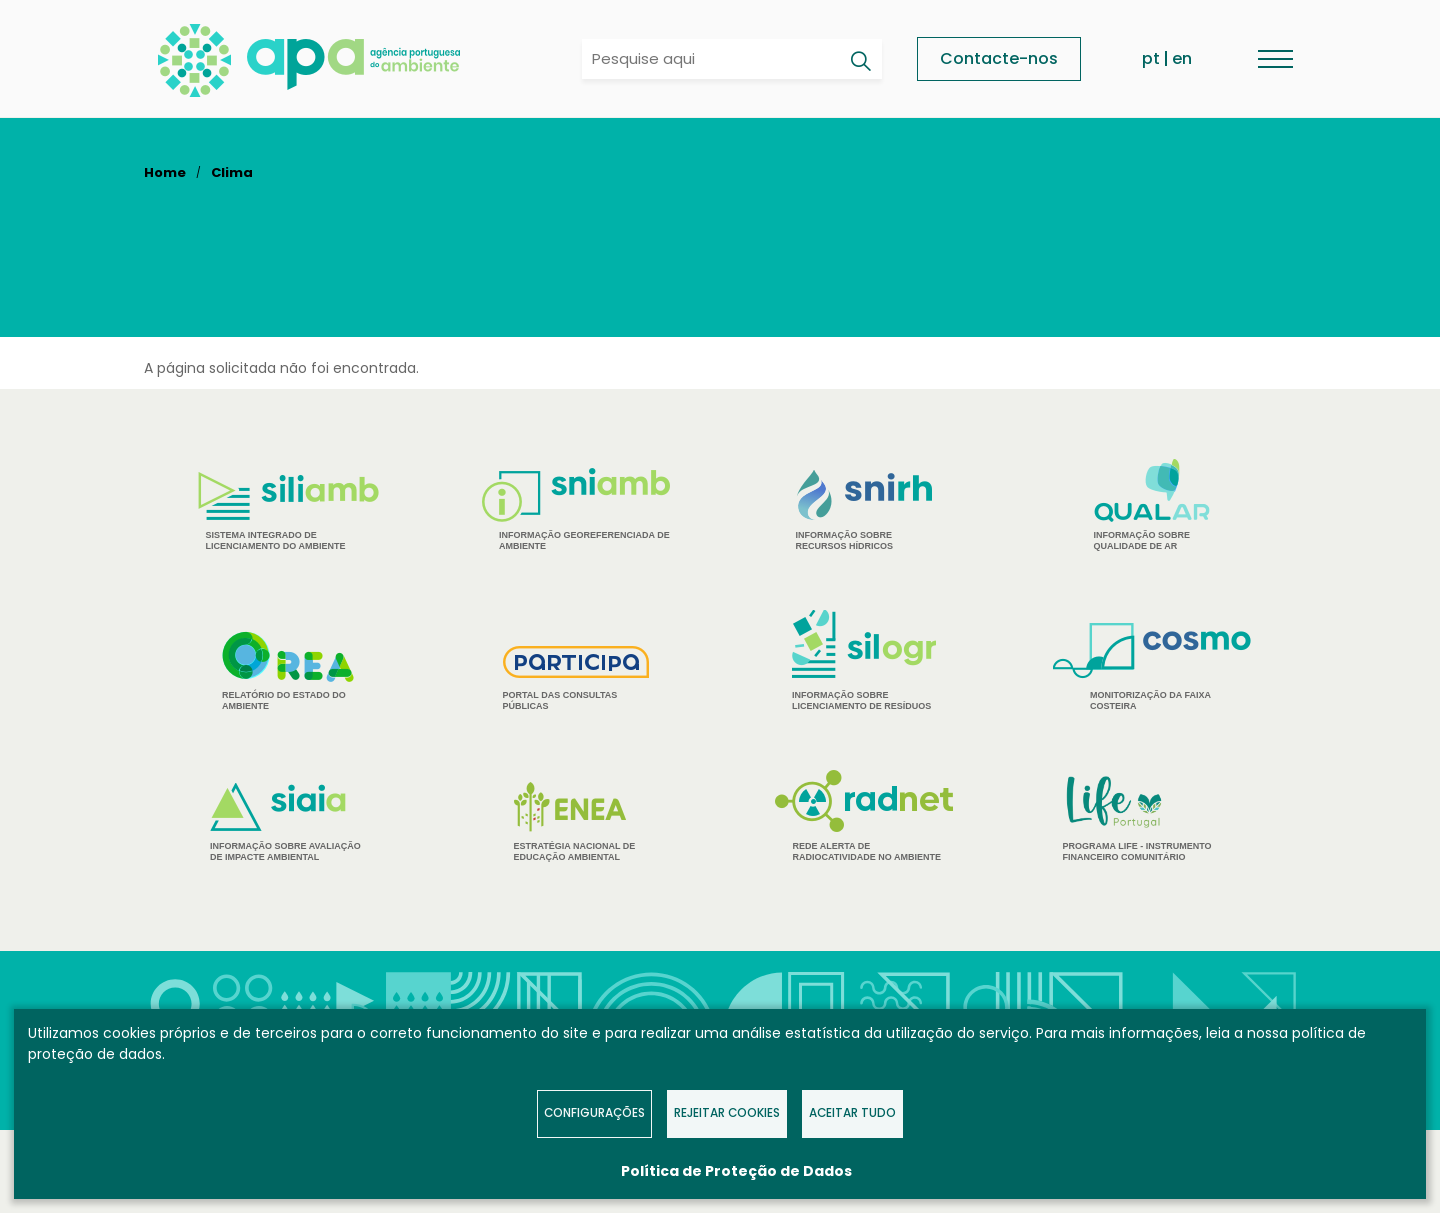 The width and height of the screenshot is (1440, 1213). I want to click on Rejeitar Cookies, so click(727, 1113).